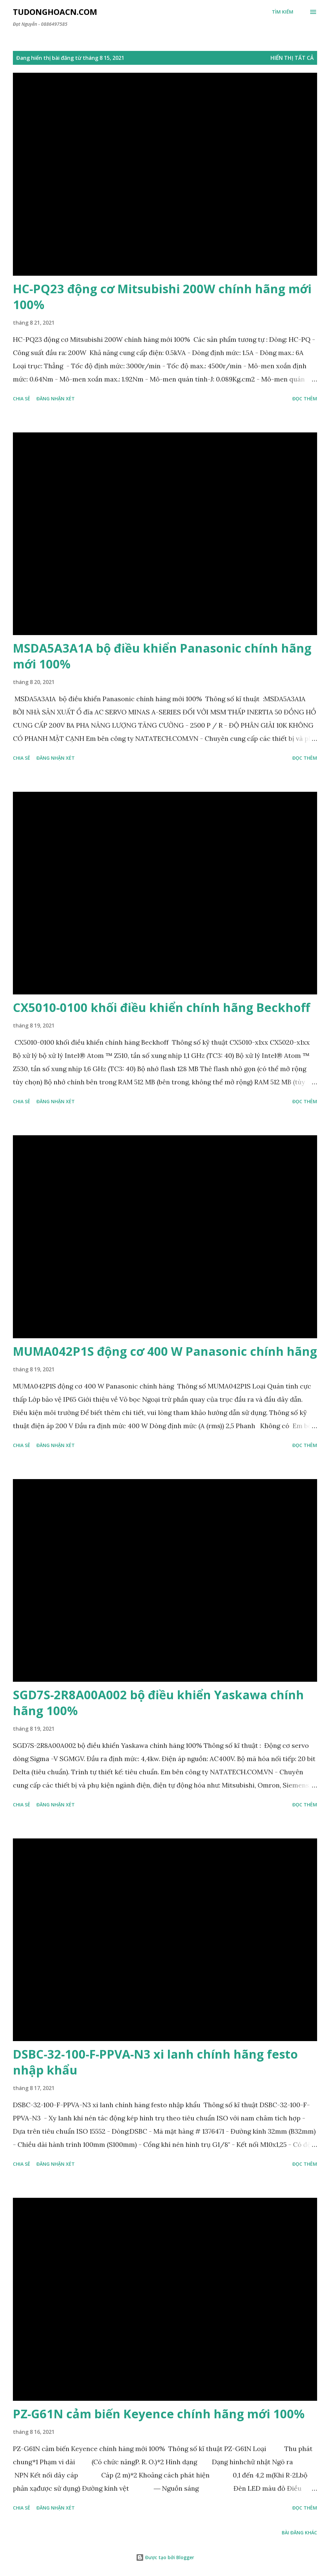  Describe the element at coordinates (21, 398) in the screenshot. I see `Chia sẻ [button]` at that location.